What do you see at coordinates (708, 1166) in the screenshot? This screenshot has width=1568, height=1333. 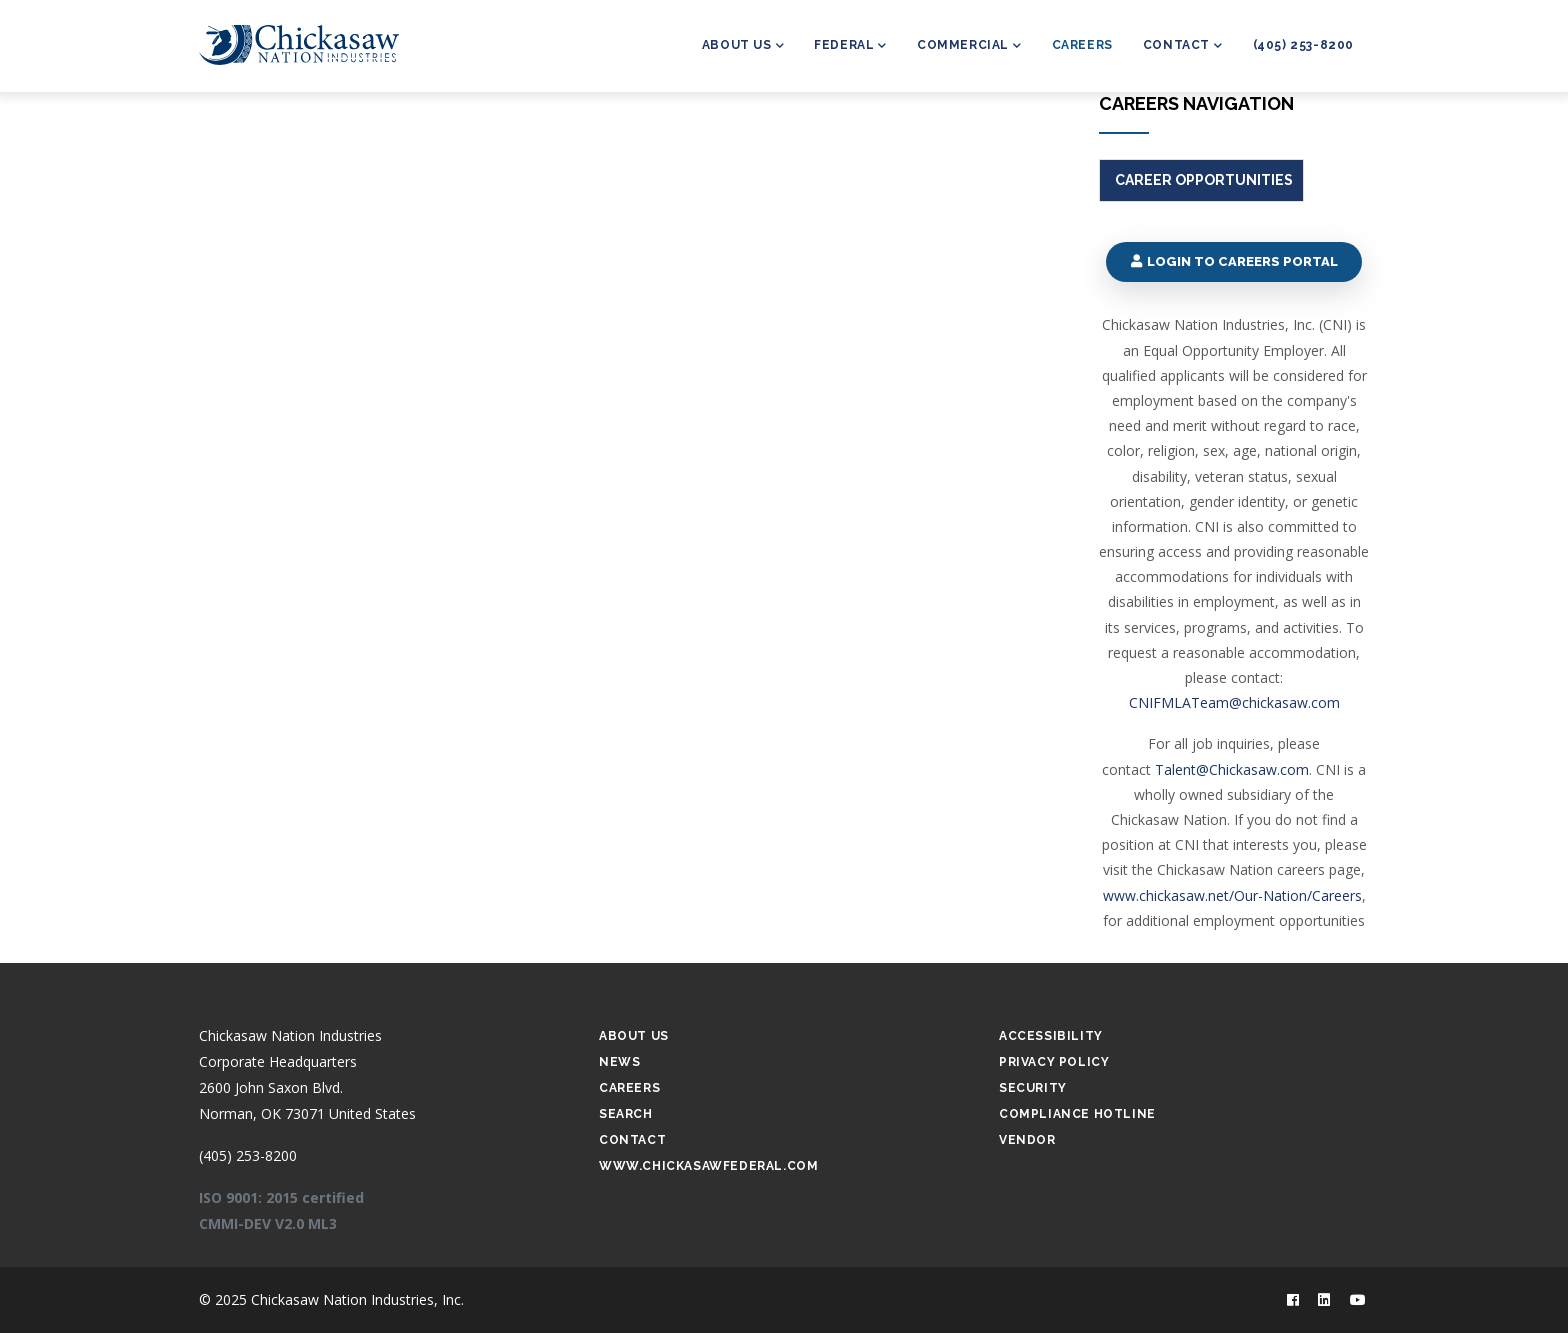 I see `www.chickasawfederal.com` at bounding box center [708, 1166].